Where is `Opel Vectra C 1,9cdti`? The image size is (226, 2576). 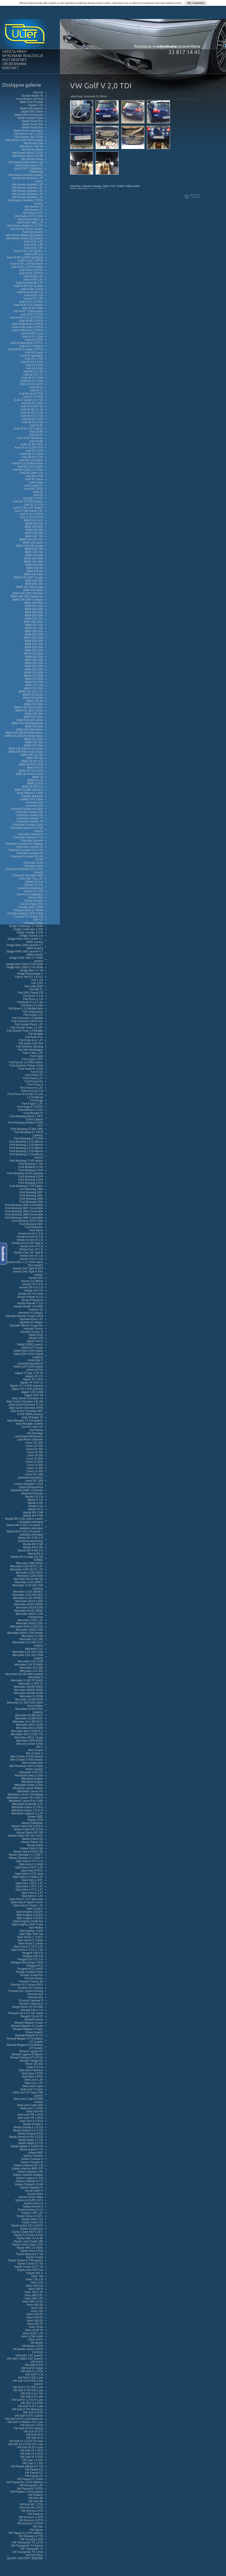 Opel Vectra C 1,9cdti is located at coordinates (30, 1940).